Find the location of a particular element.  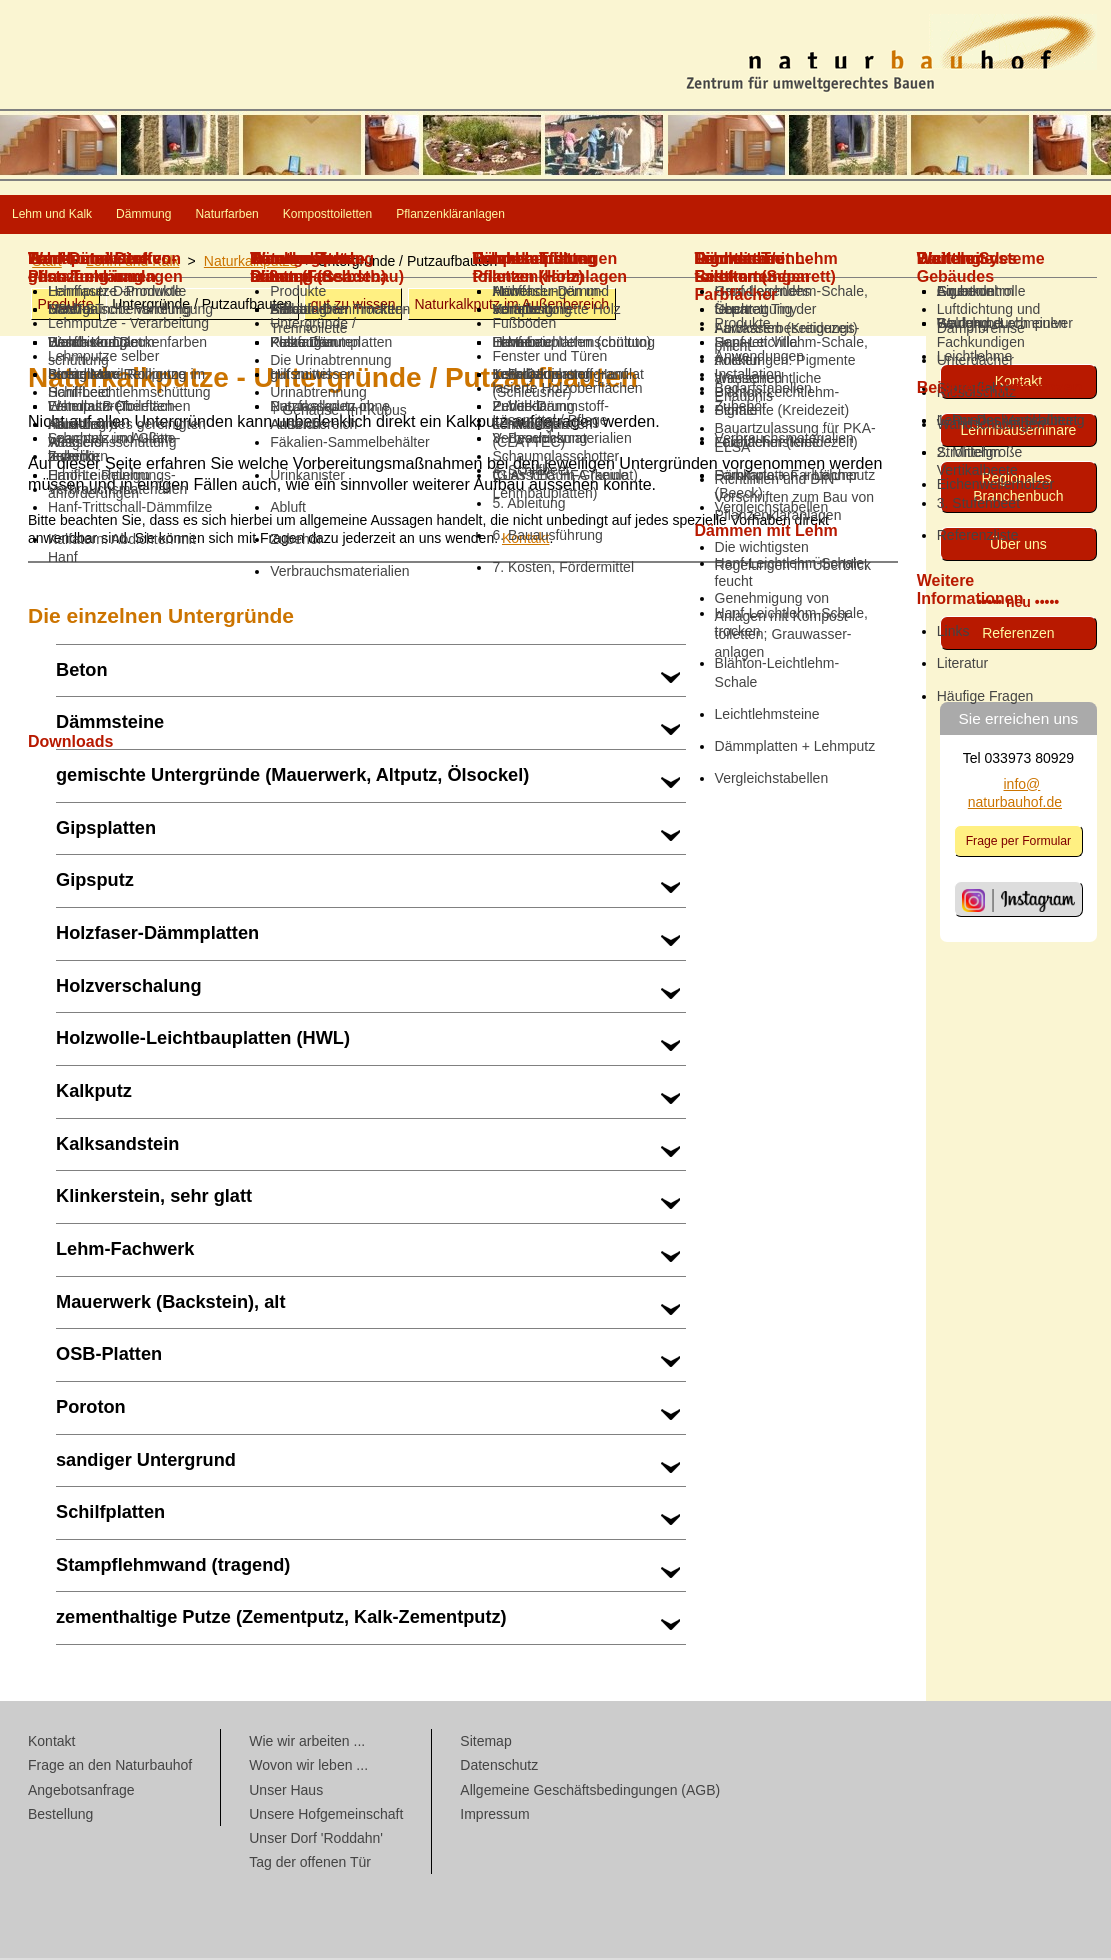

Regionales Branchenbuch is located at coordinates (1018, 489).